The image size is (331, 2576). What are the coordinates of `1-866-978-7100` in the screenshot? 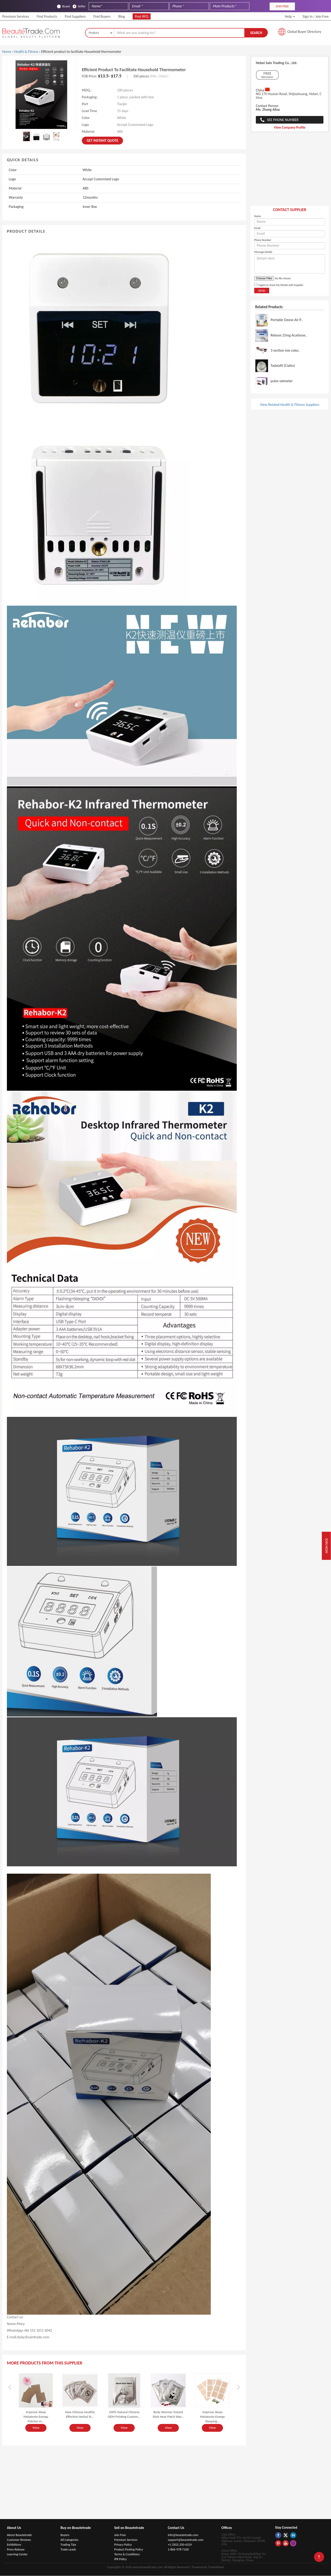 It's located at (178, 2550).